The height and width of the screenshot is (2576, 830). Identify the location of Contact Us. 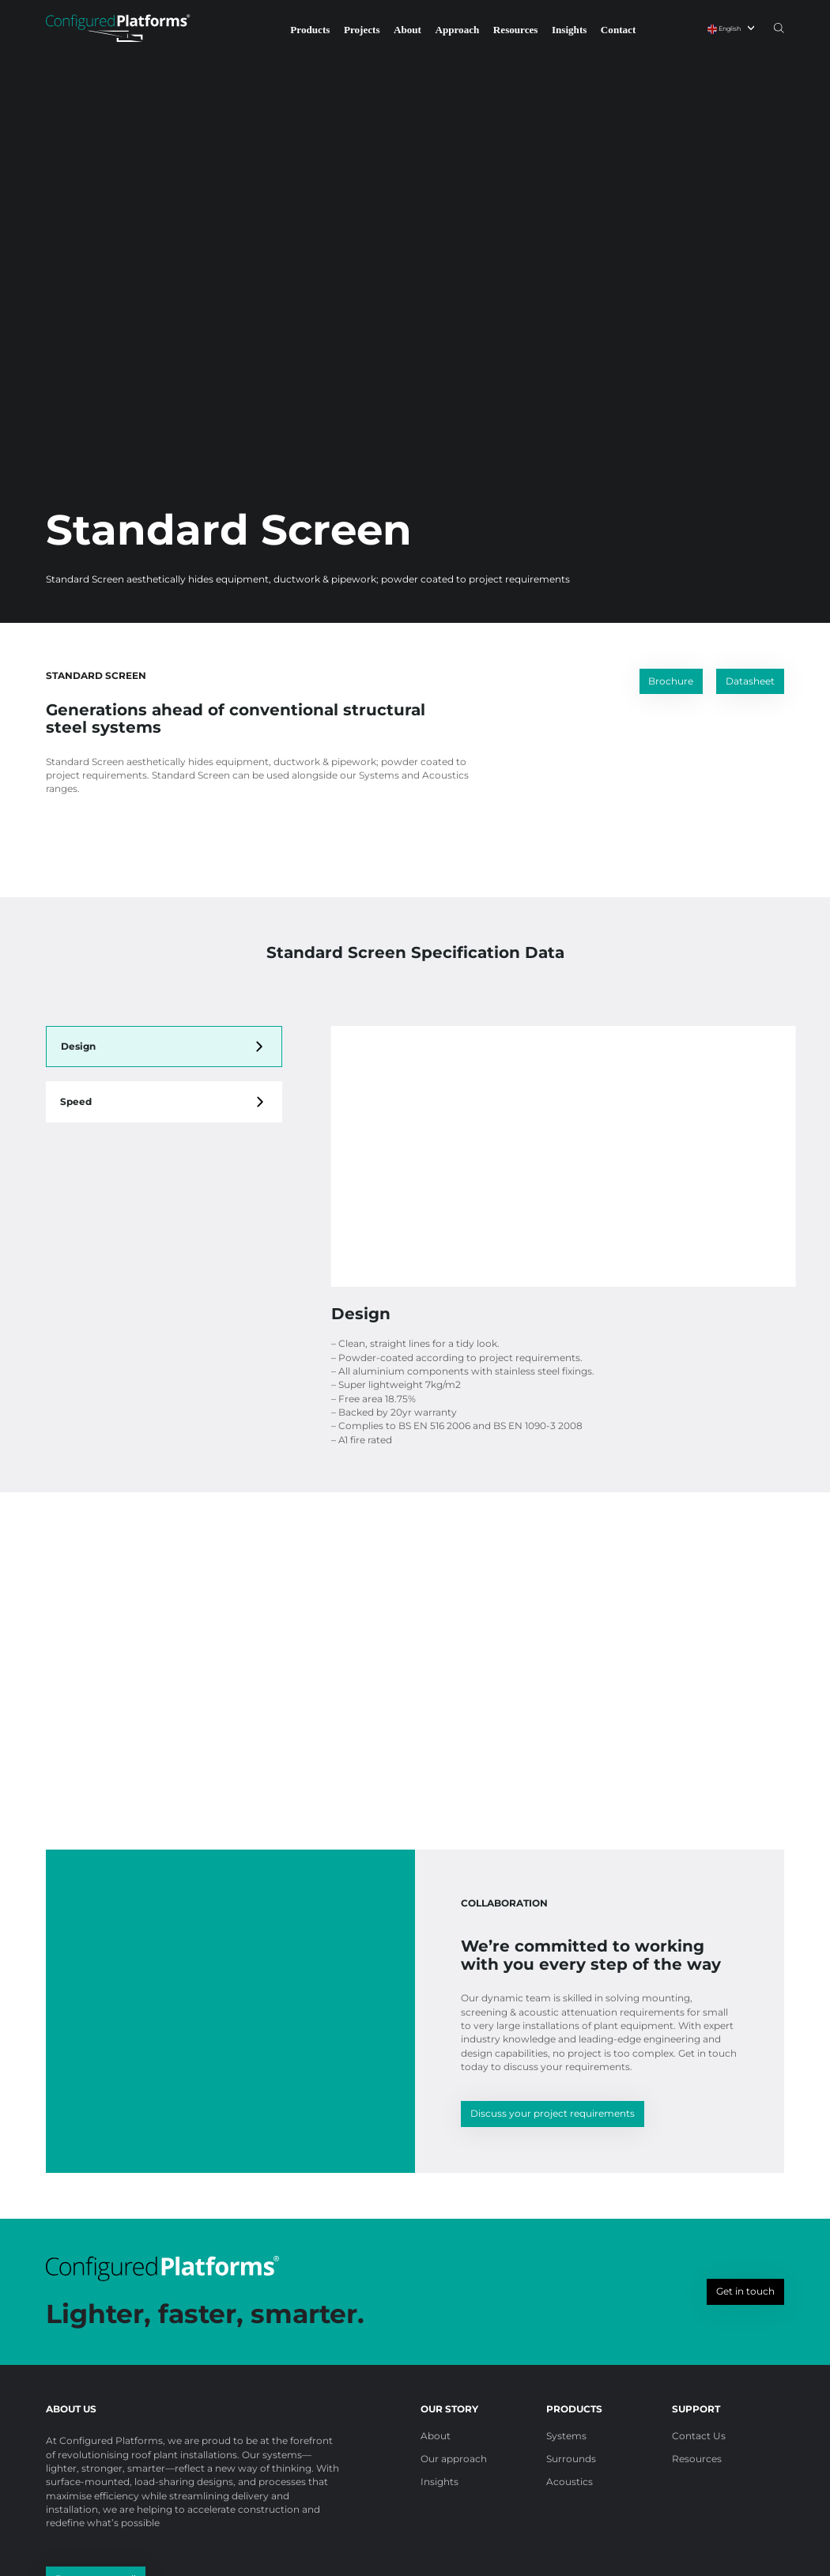
(699, 2436).